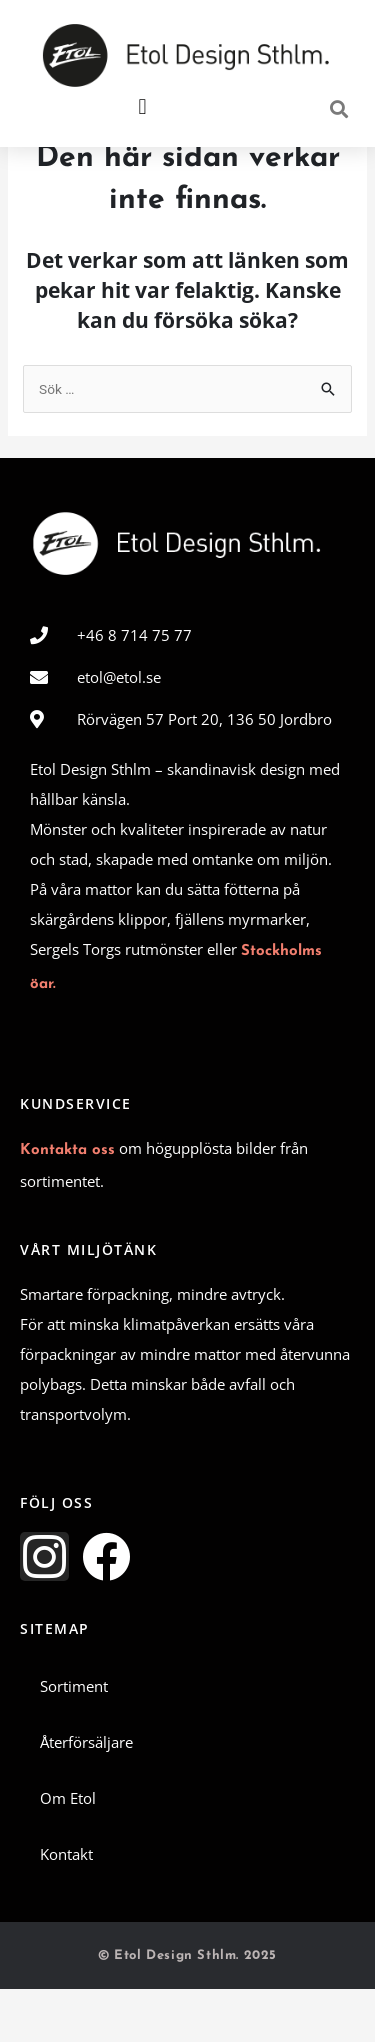 The image size is (375, 2042). Describe the element at coordinates (74, 1740) in the screenshot. I see `Sortiment` at that location.